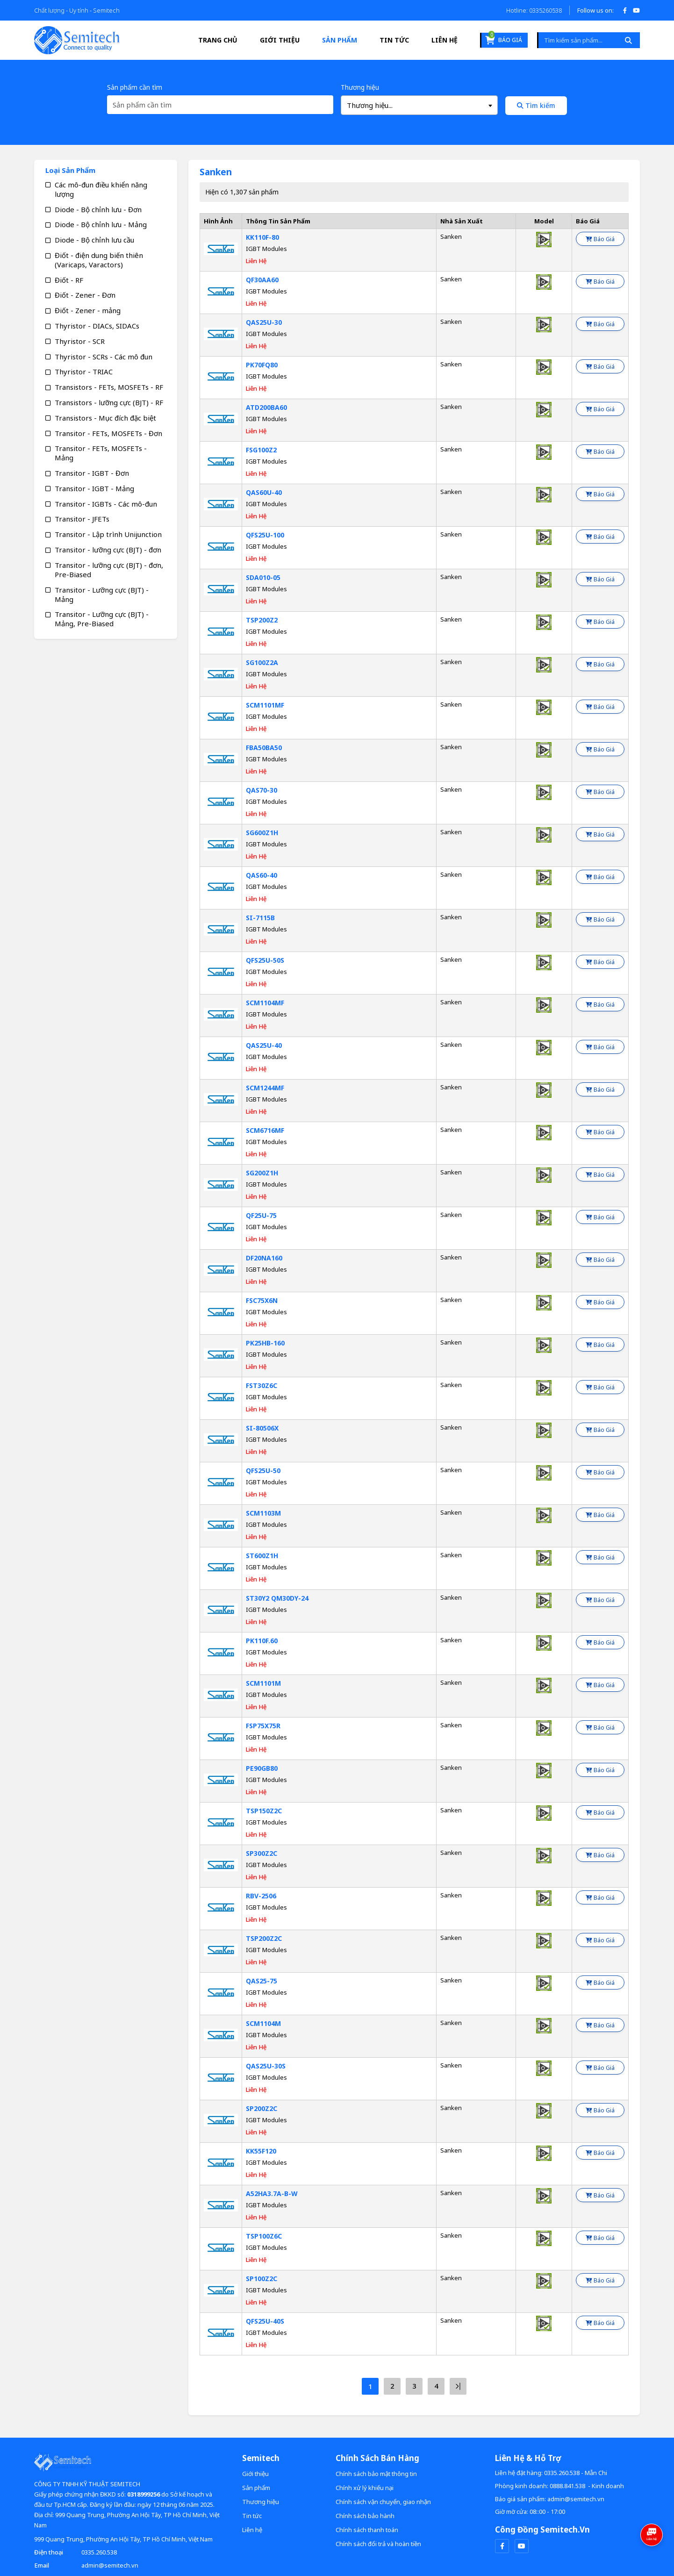 The image size is (674, 2576). Describe the element at coordinates (80, 341) in the screenshot. I see `Thyristor - SCR` at that location.